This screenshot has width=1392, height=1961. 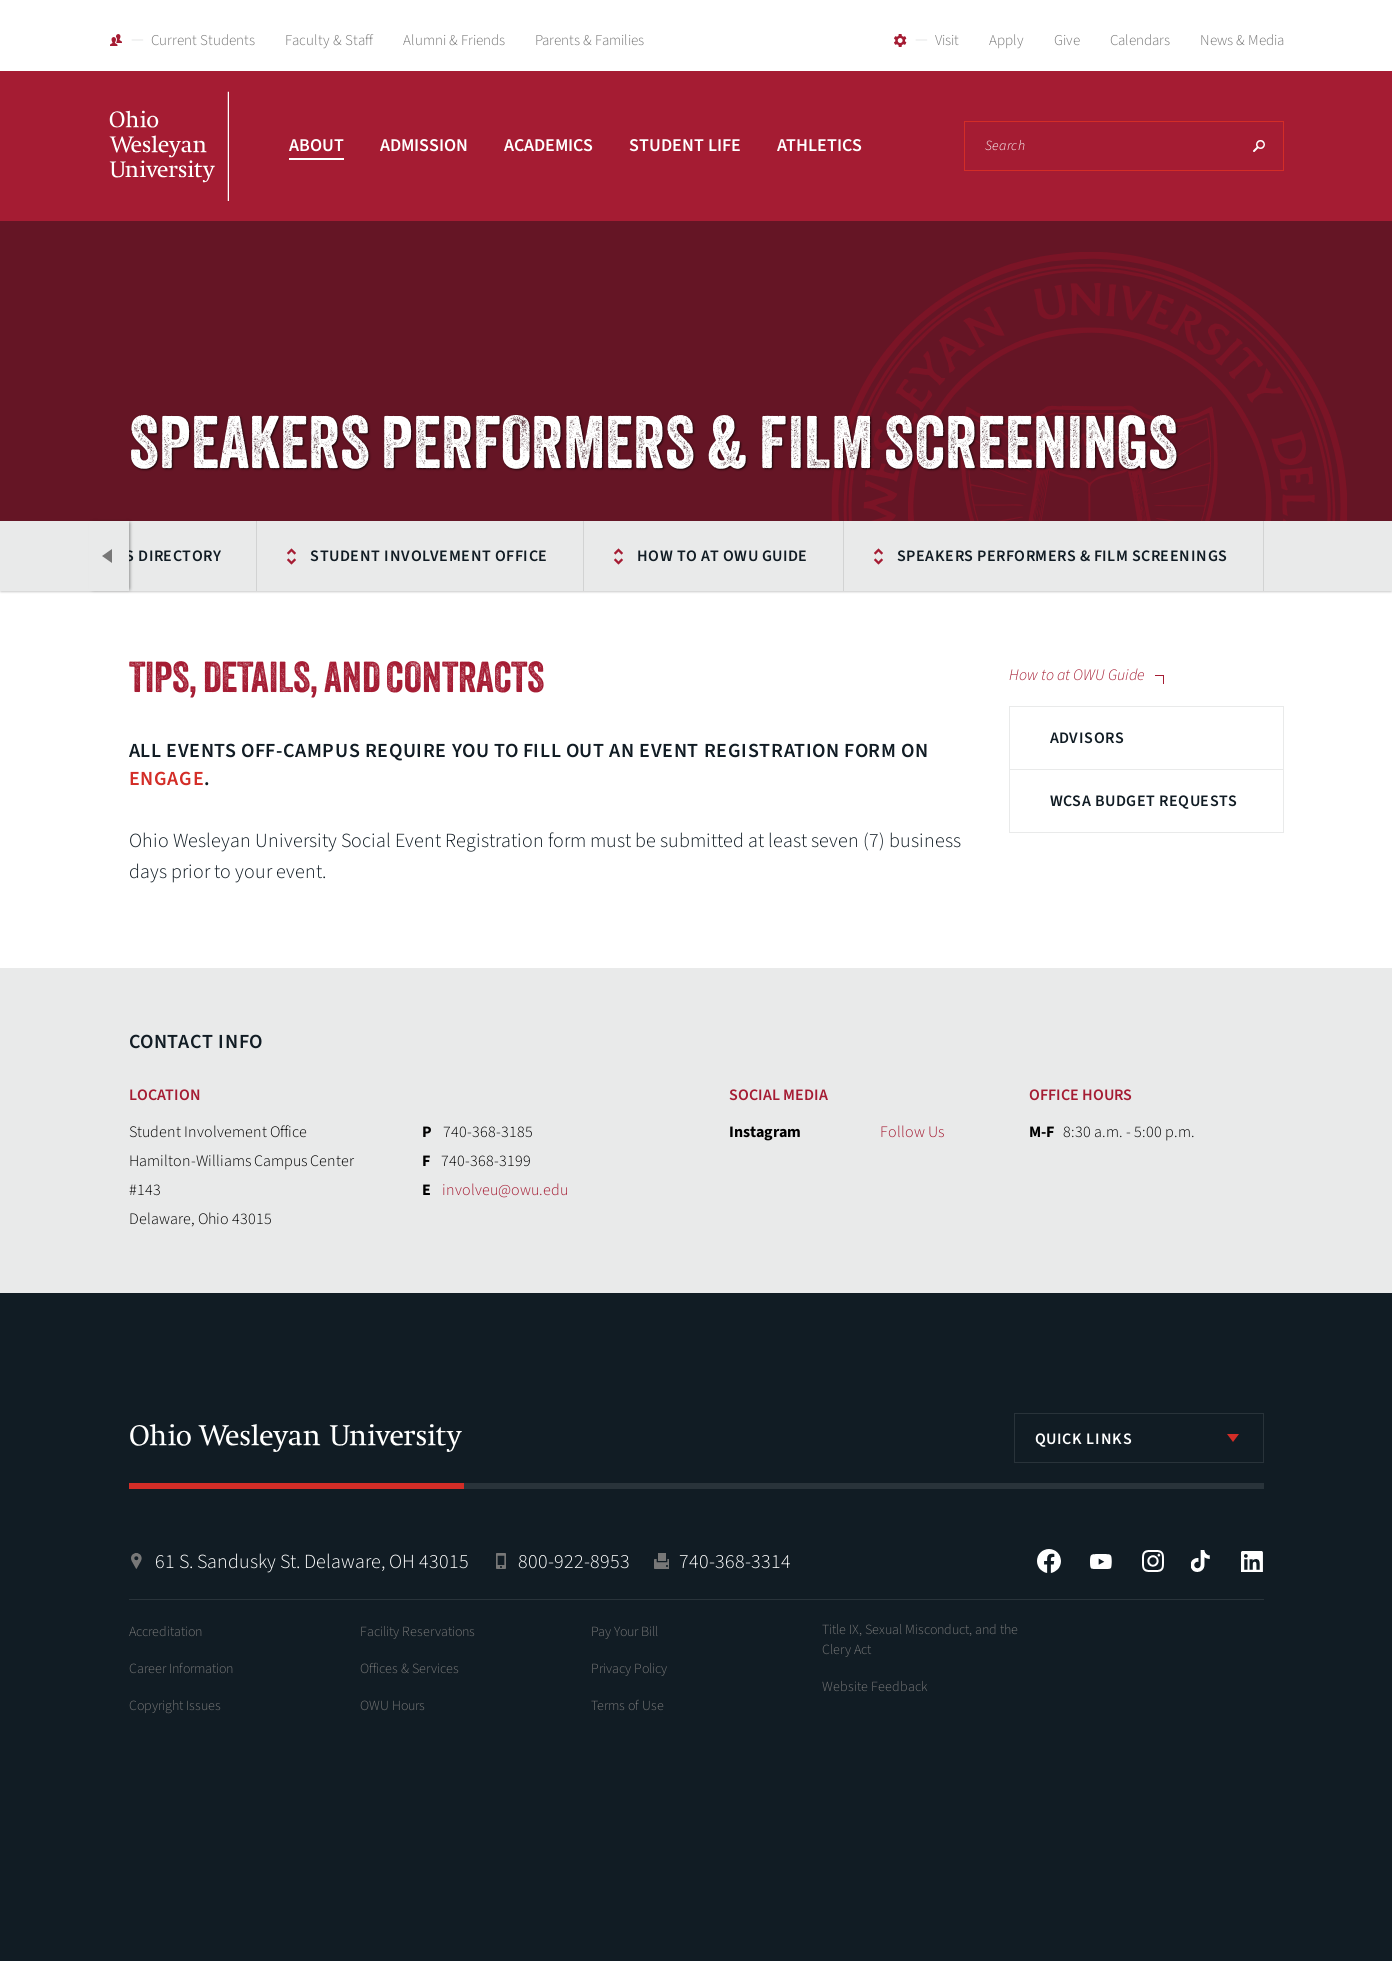 What do you see at coordinates (1101, 1561) in the screenshot?
I see `YouTube` at bounding box center [1101, 1561].